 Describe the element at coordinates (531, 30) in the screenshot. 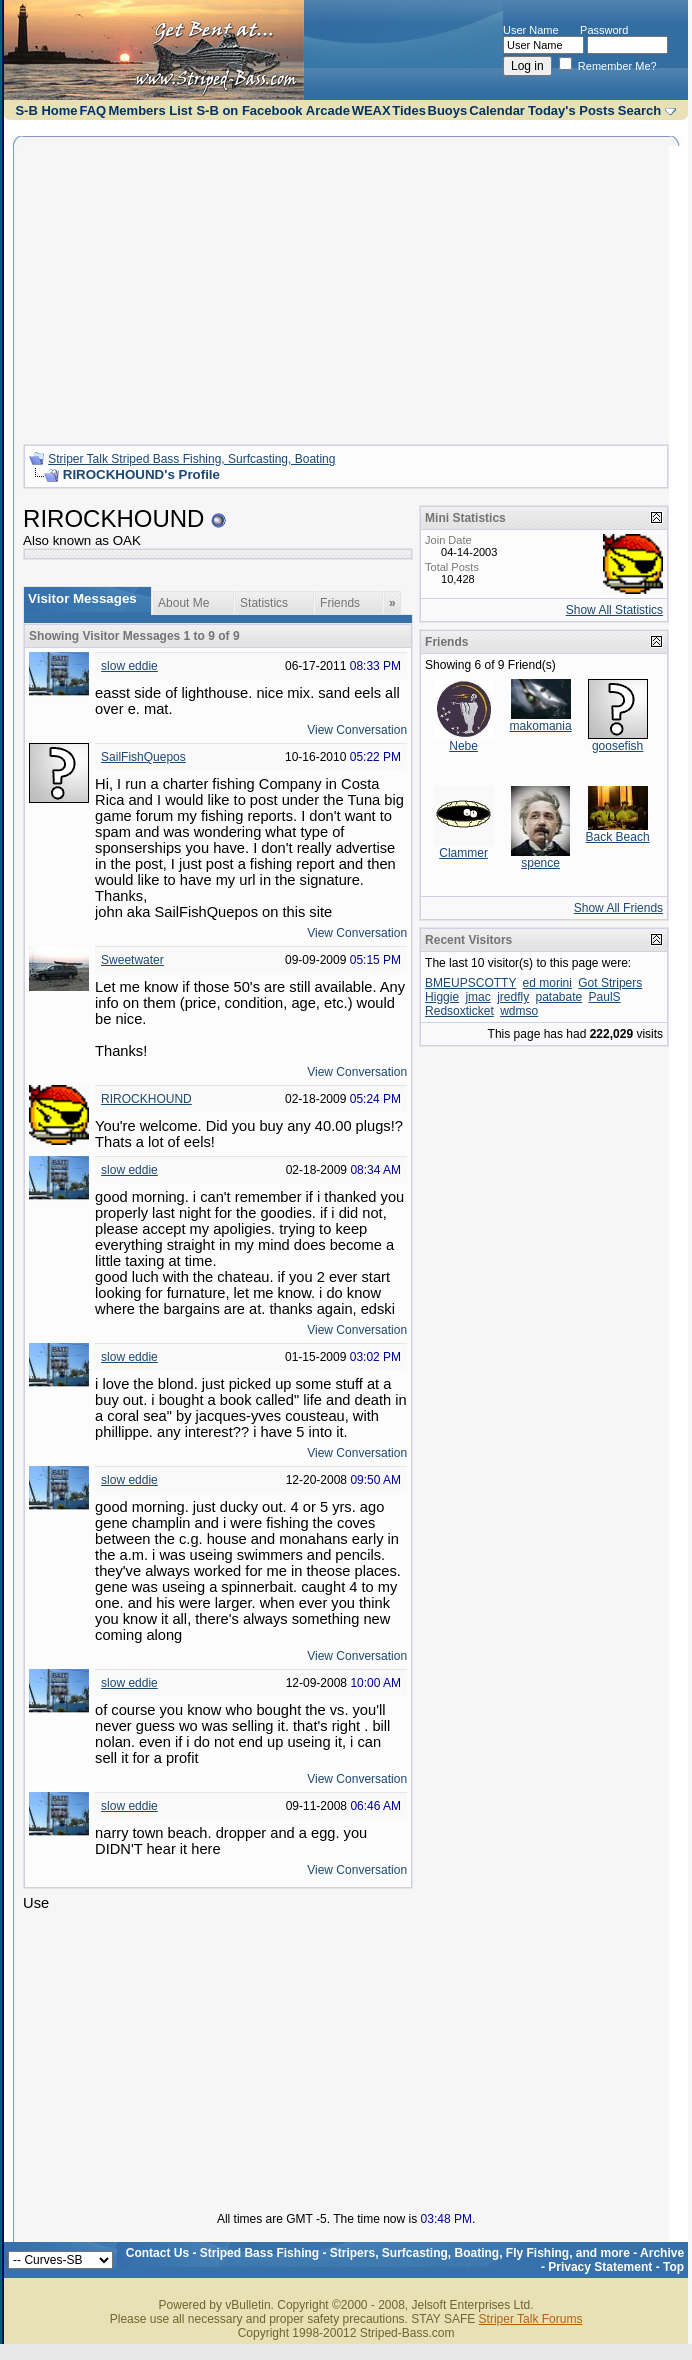

I see `User Name` at that location.